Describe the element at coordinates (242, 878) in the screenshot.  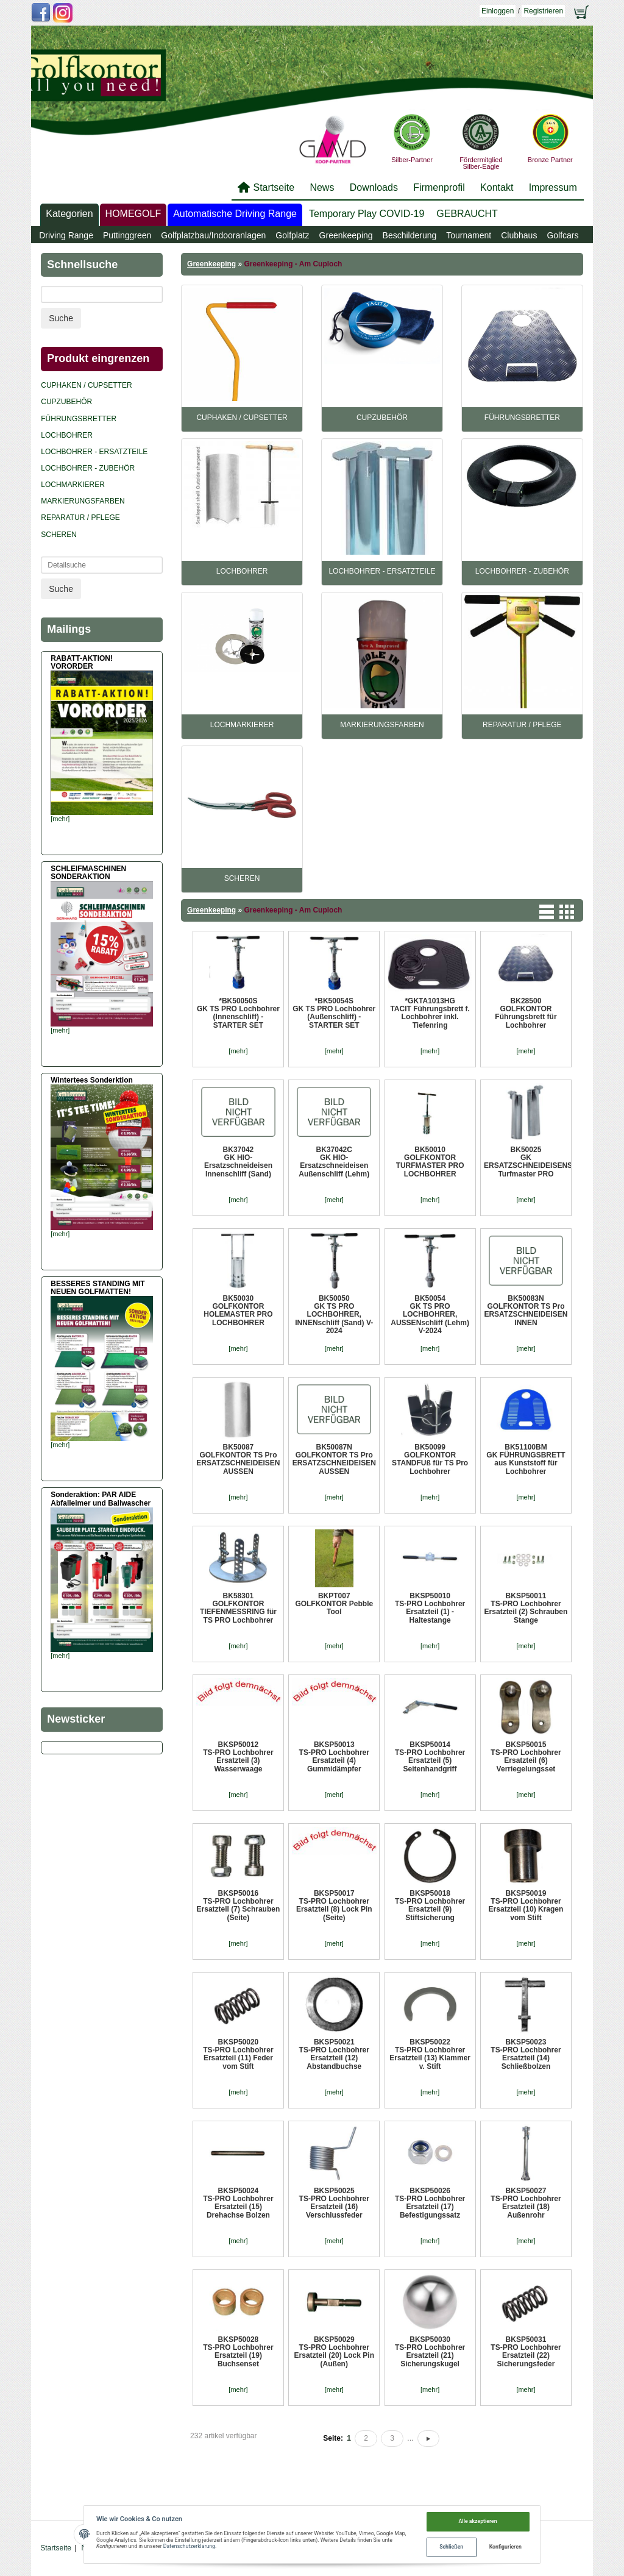
I see `Scheren` at that location.